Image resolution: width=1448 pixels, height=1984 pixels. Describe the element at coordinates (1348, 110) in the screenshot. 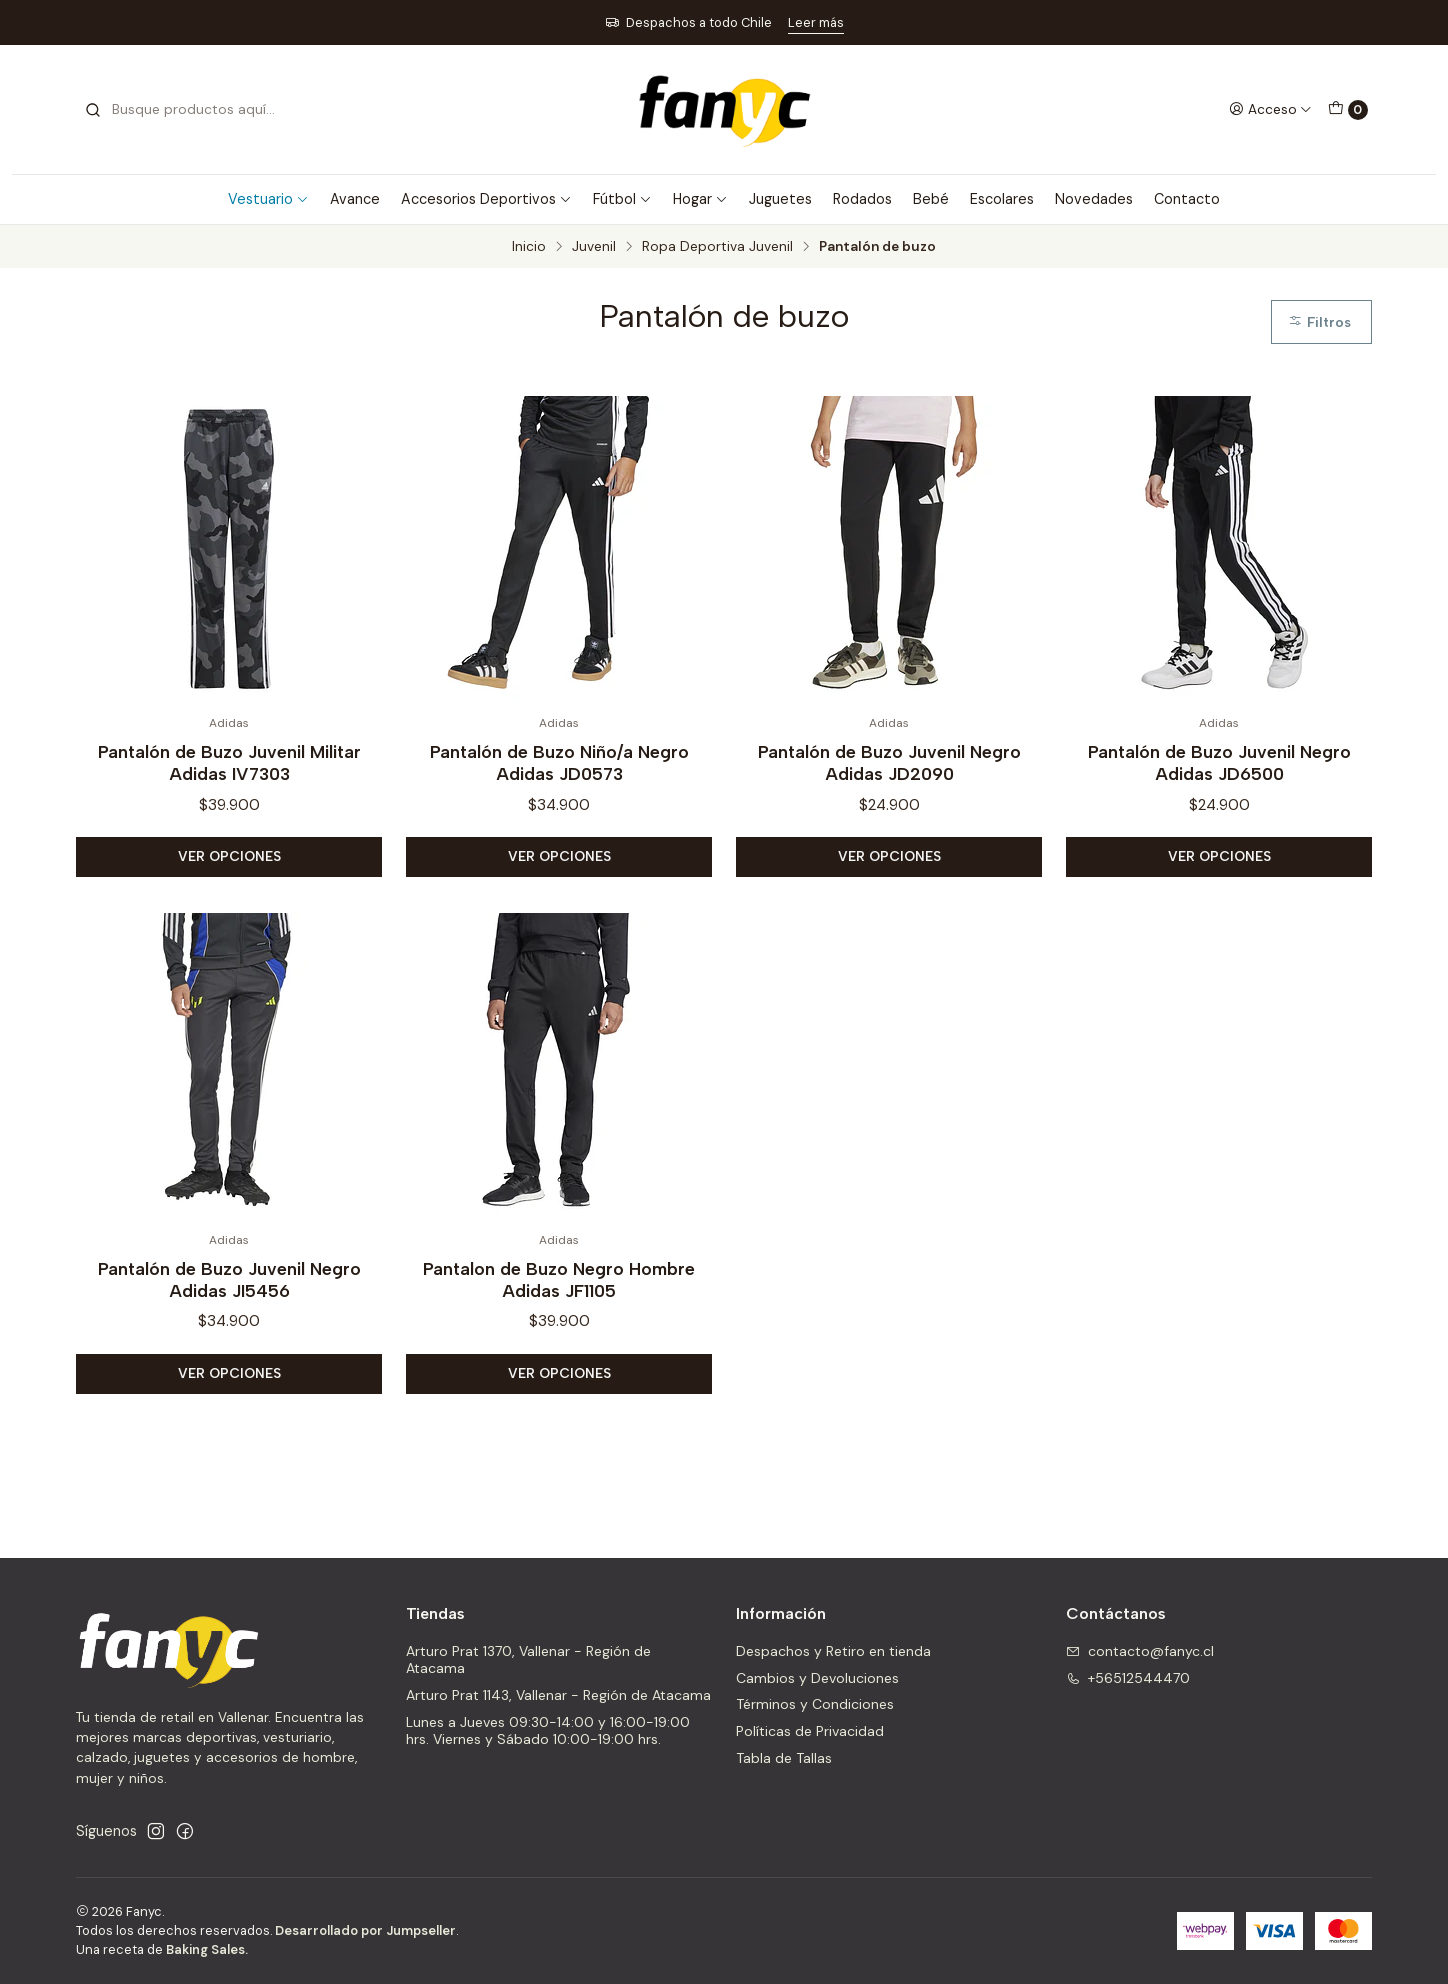

I see `[Carro]` at that location.